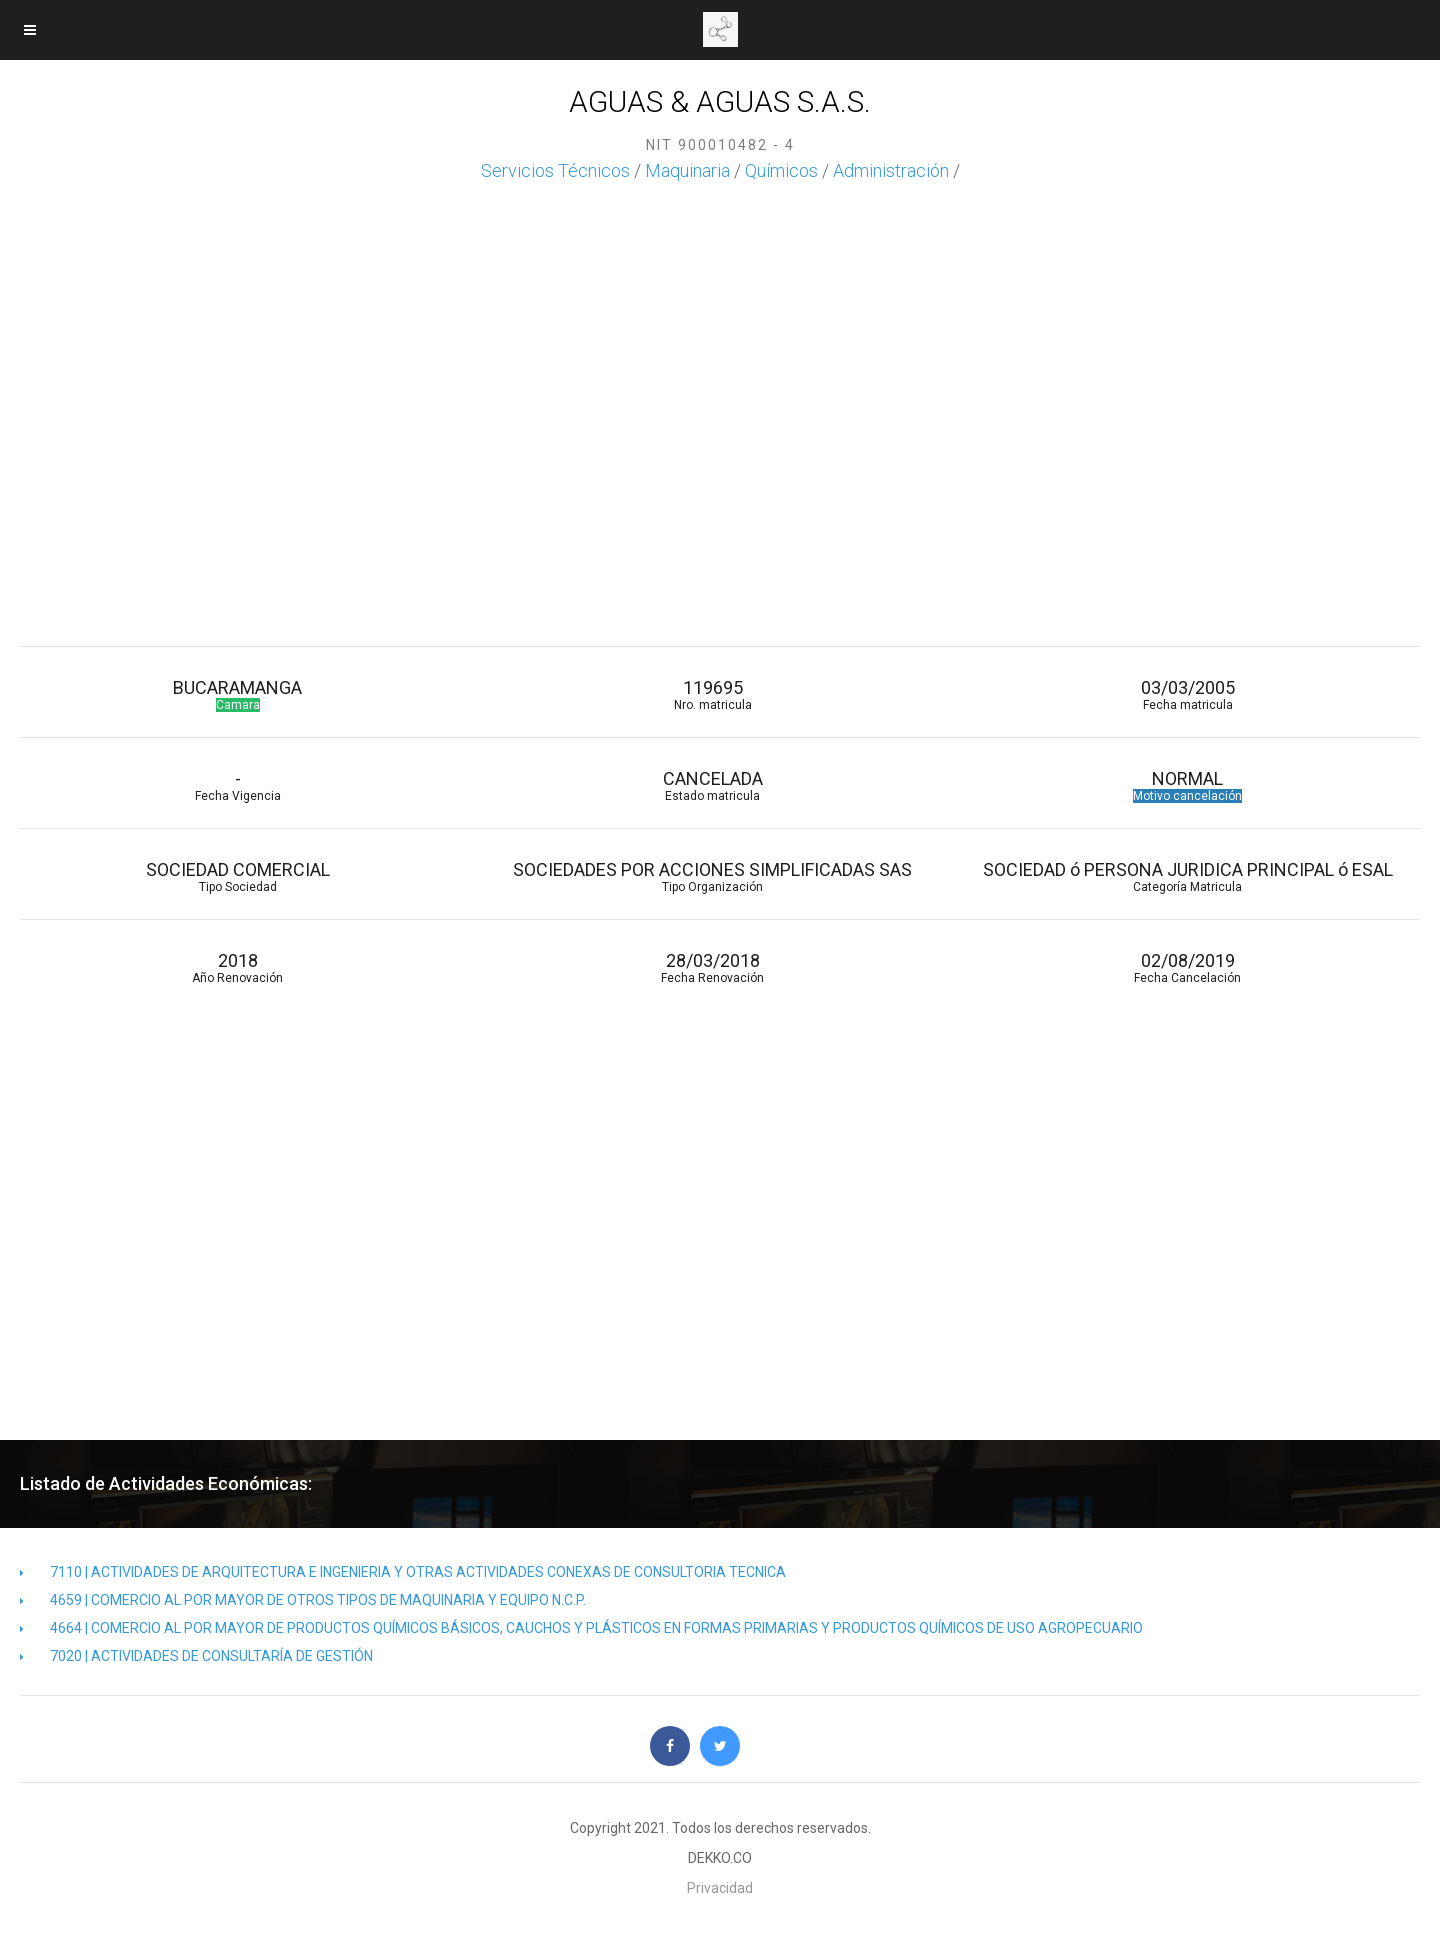  Describe the element at coordinates (720, 1888) in the screenshot. I see `Privacidad` at that location.